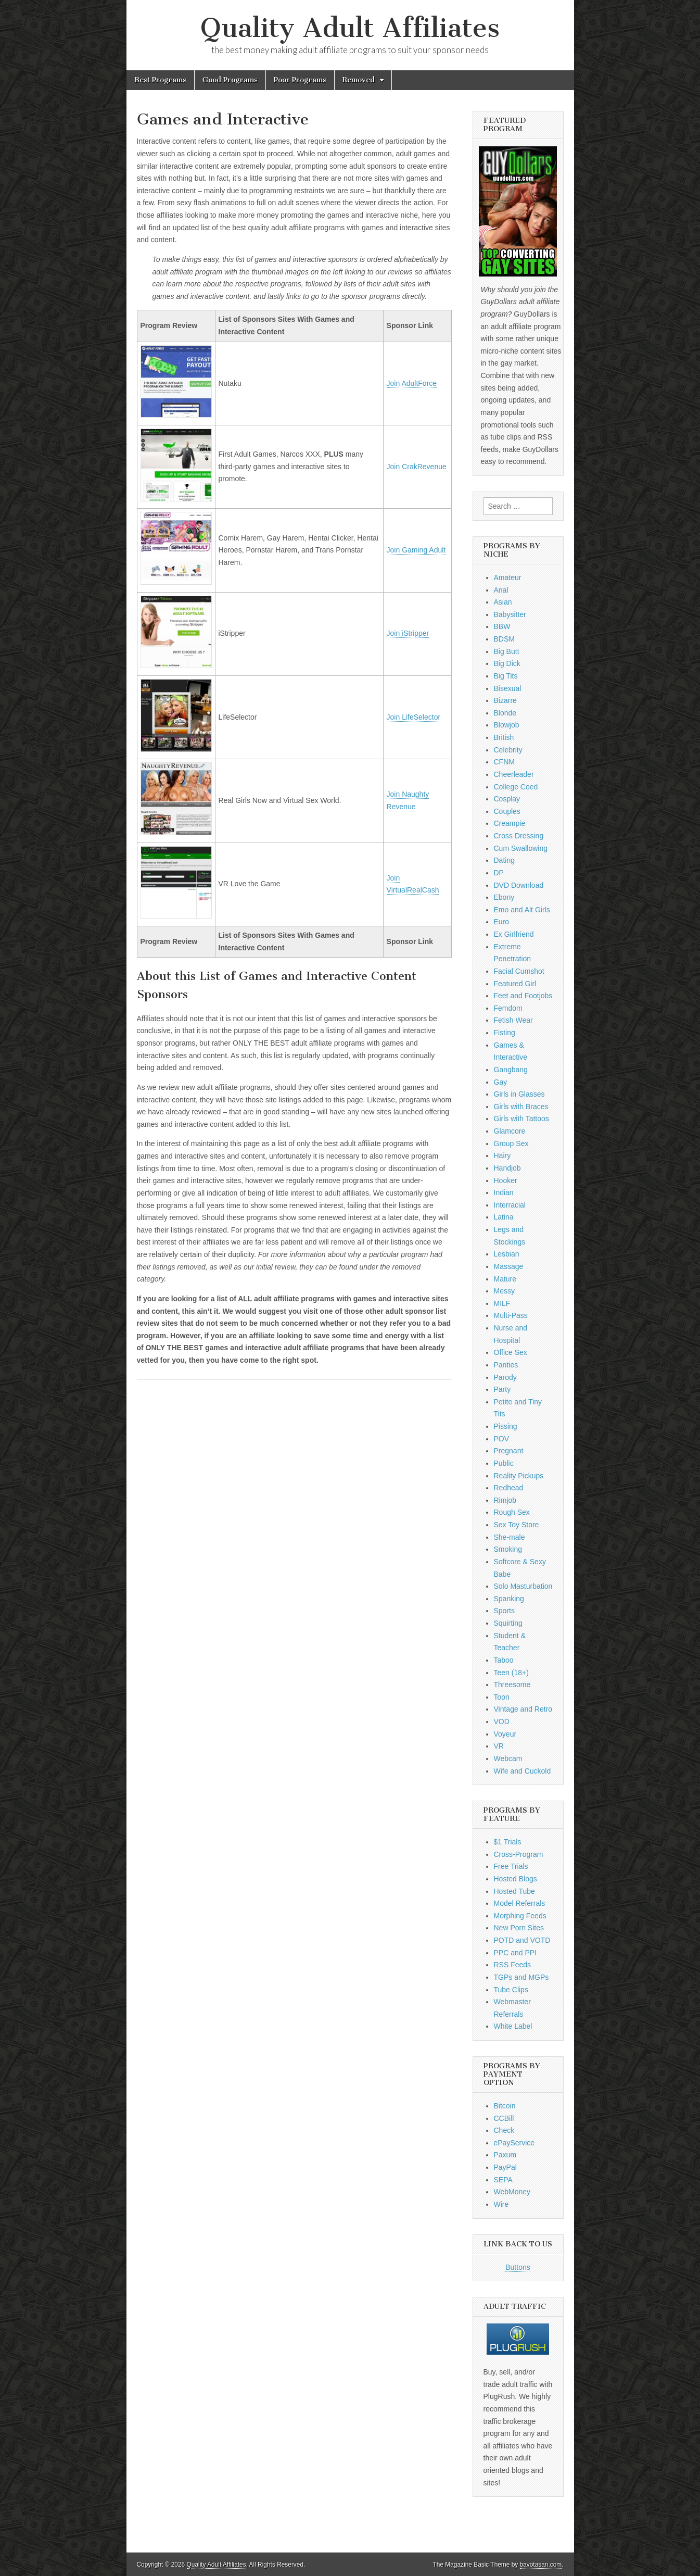  What do you see at coordinates (513, 2026) in the screenshot?
I see `White Label` at bounding box center [513, 2026].